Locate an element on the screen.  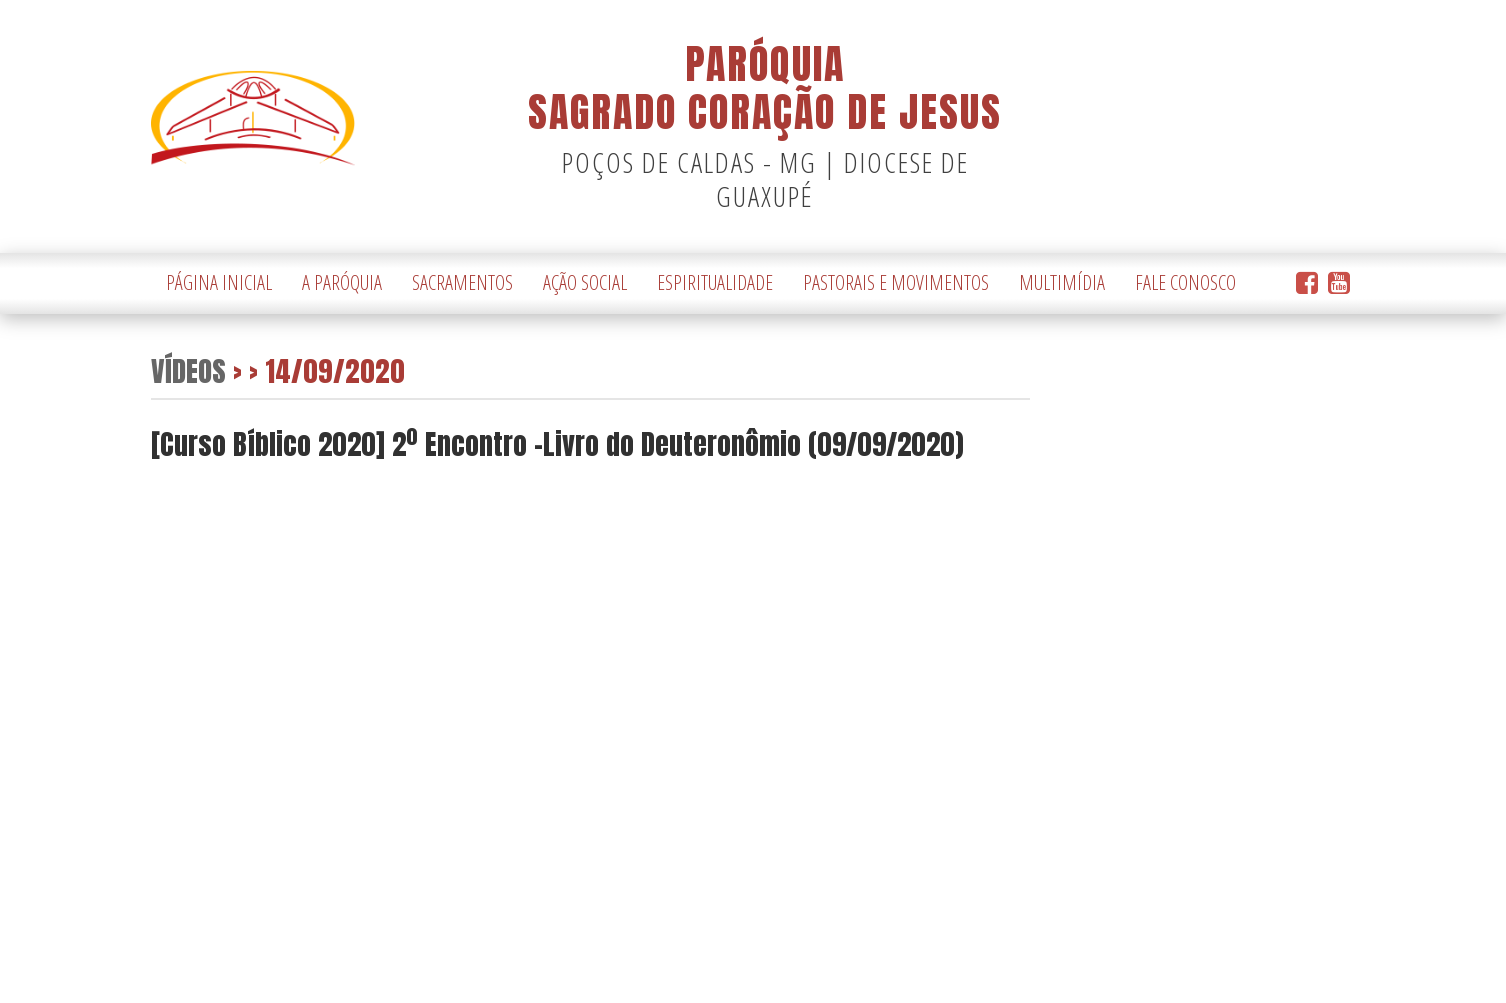
A Paróquia is located at coordinates (342, 282).